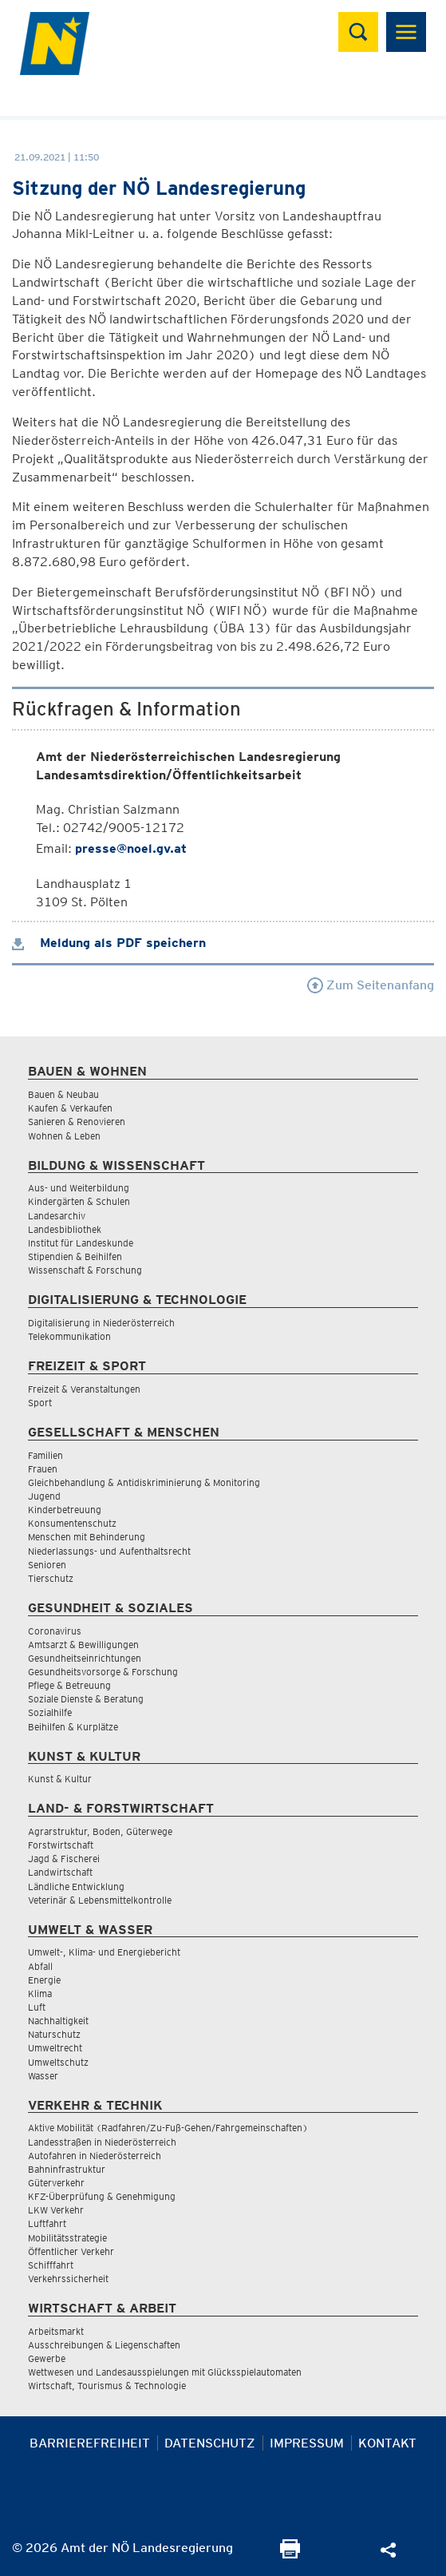  What do you see at coordinates (76, 1121) in the screenshot?
I see `Sanieren & Renovieren` at bounding box center [76, 1121].